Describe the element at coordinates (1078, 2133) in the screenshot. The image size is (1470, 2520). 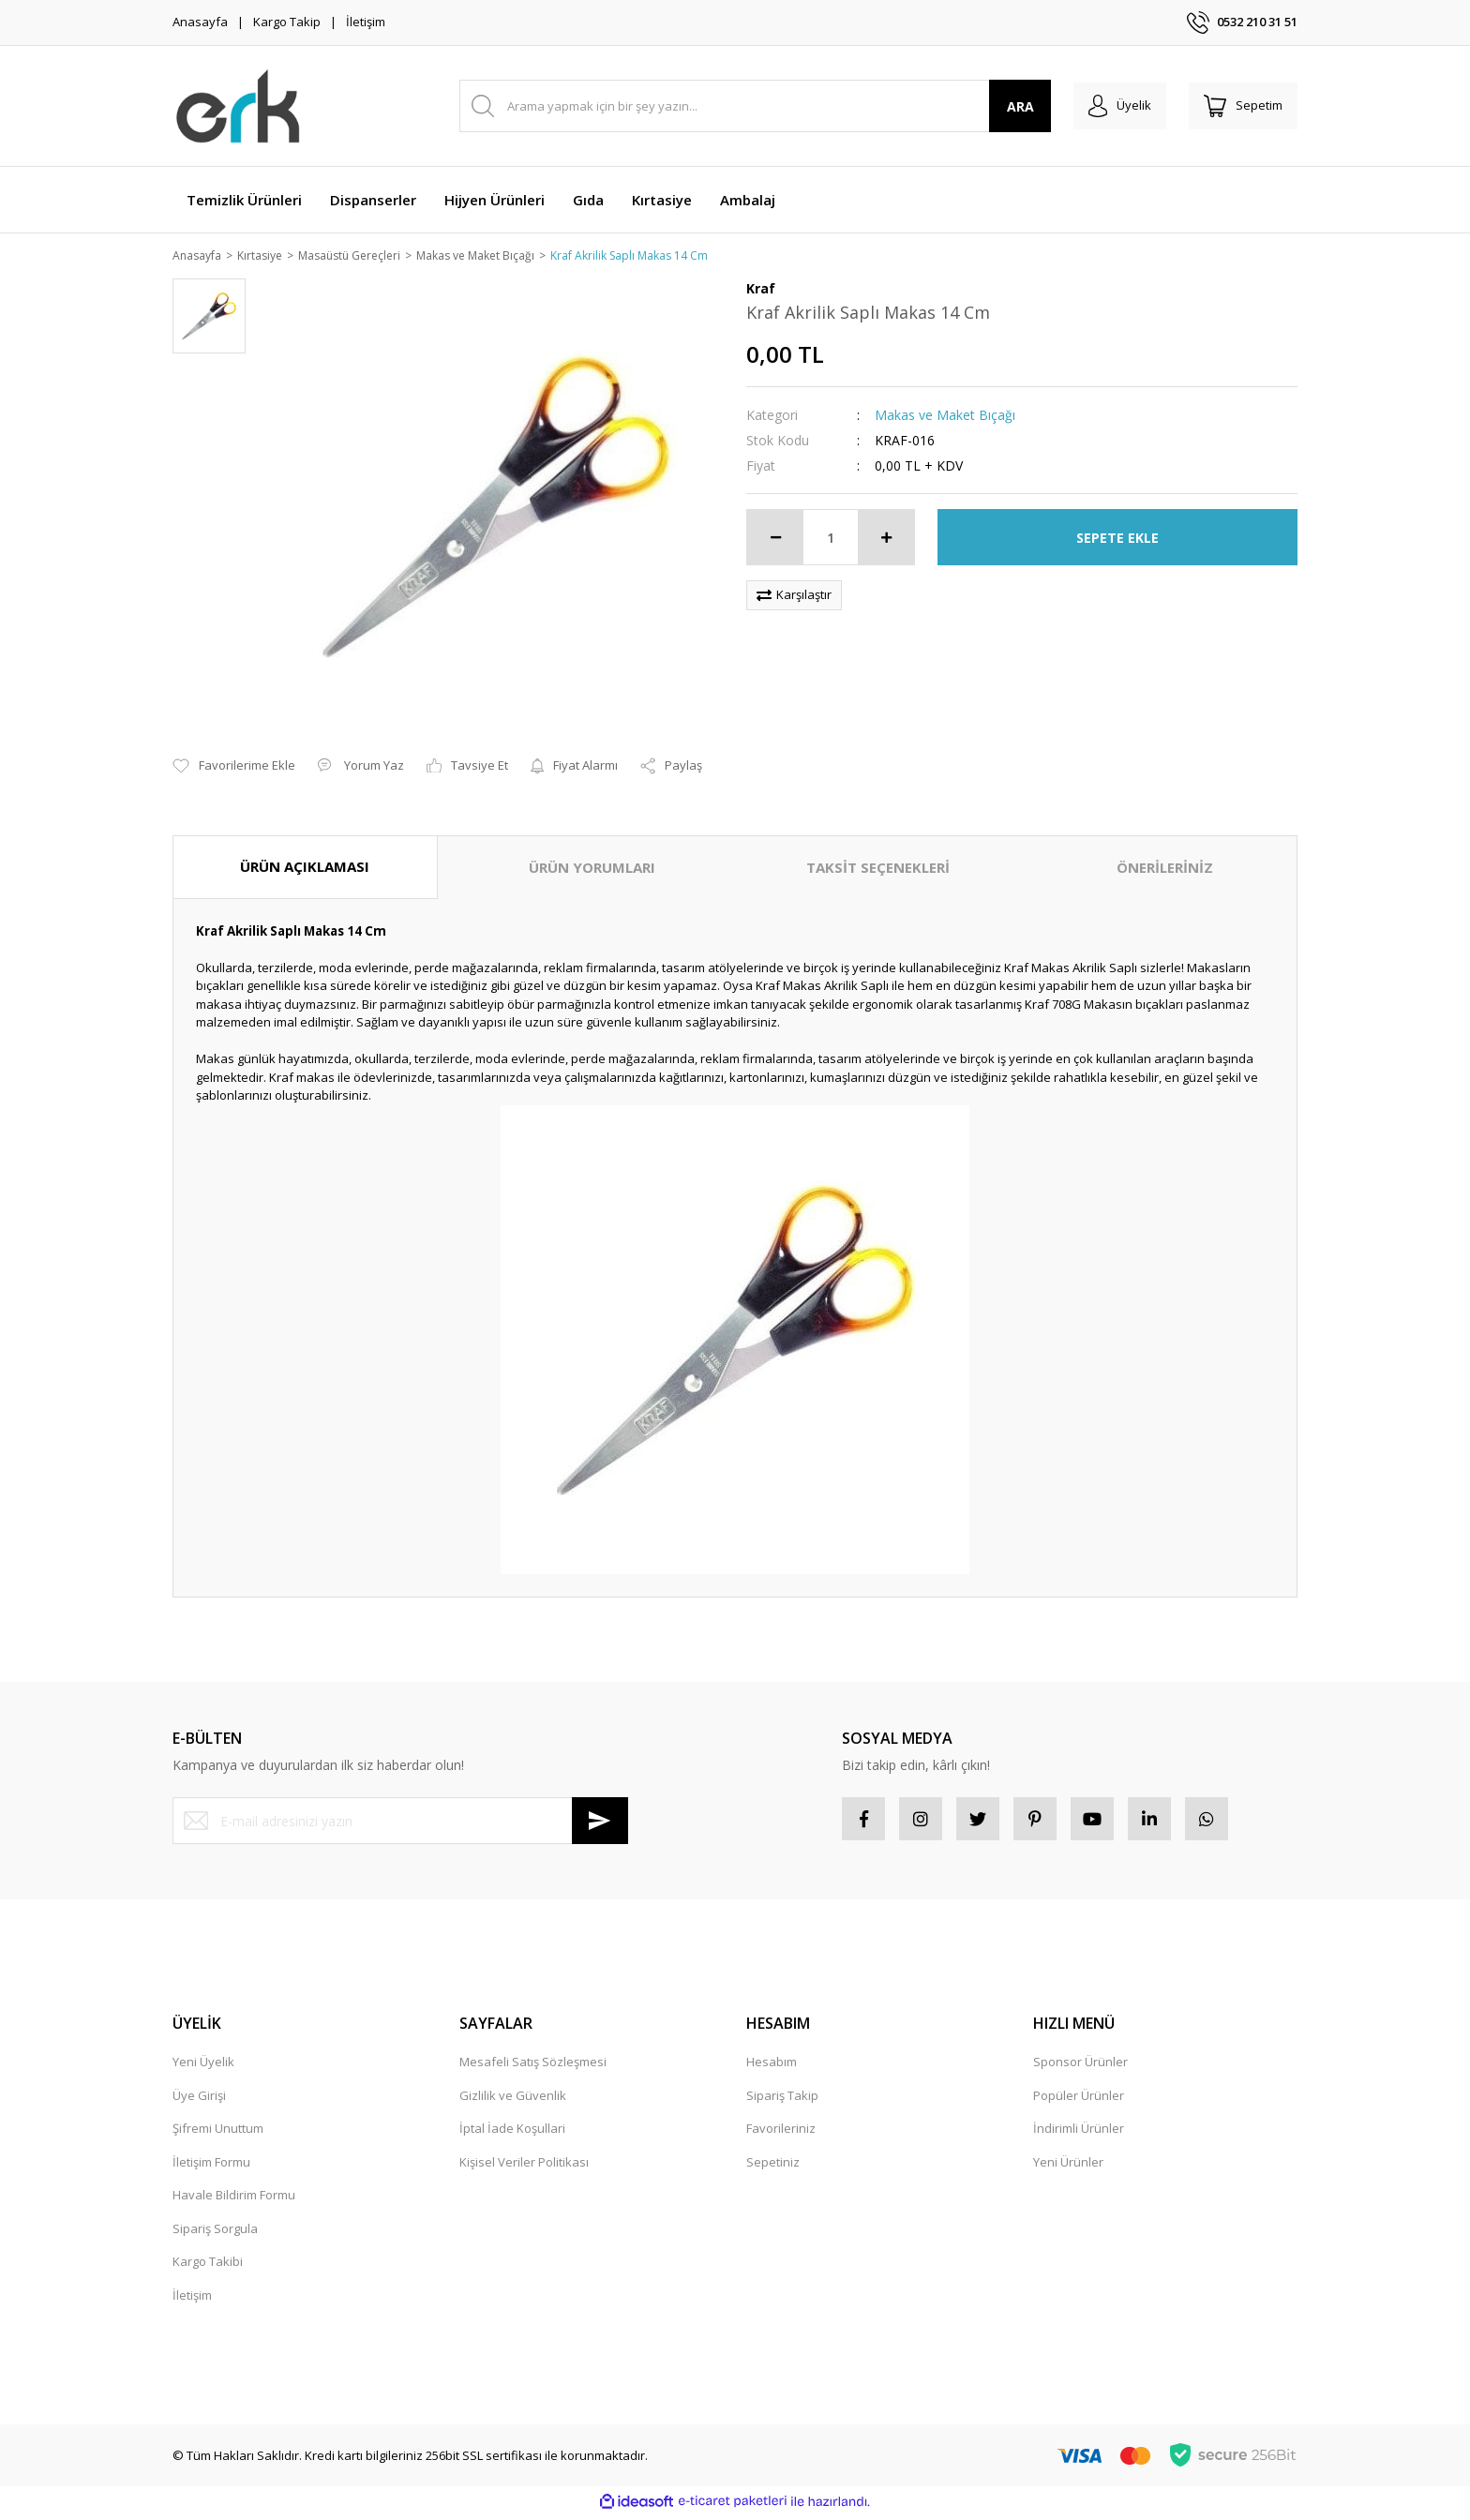
I see `İndirimli Ürünler` at that location.